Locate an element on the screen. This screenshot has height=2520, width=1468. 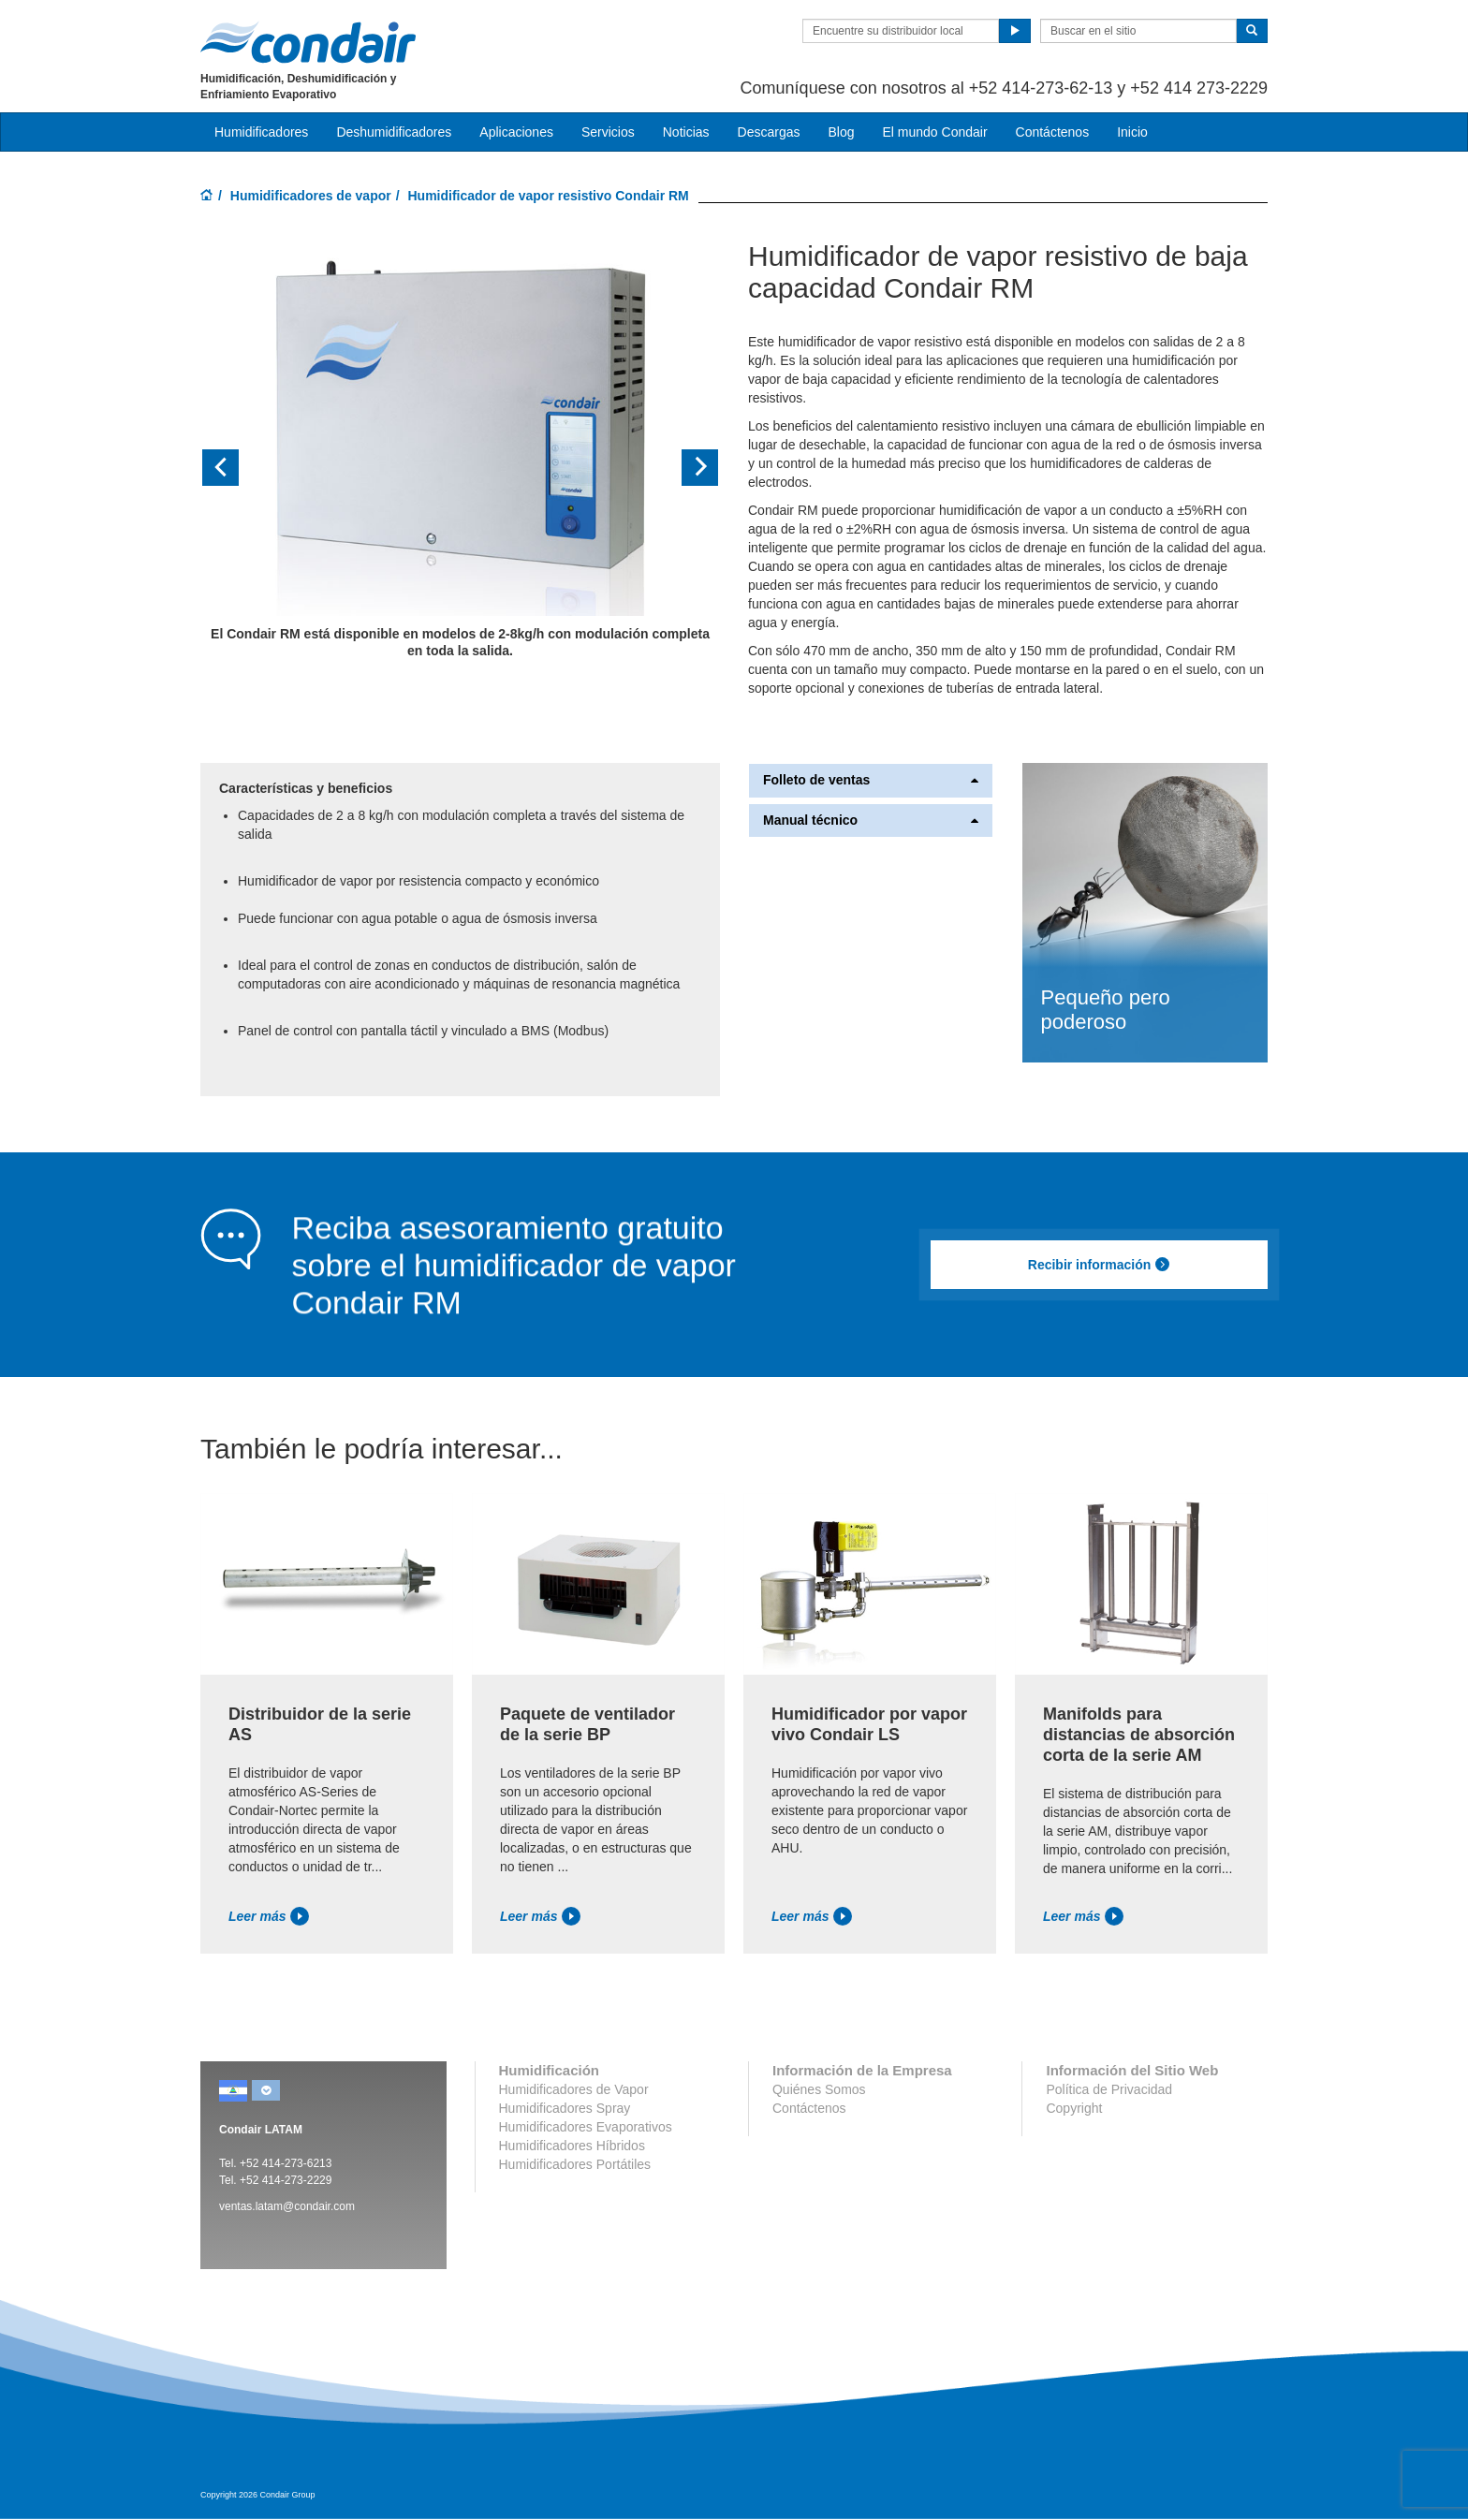
Blog [button] is located at coordinates (841, 132).